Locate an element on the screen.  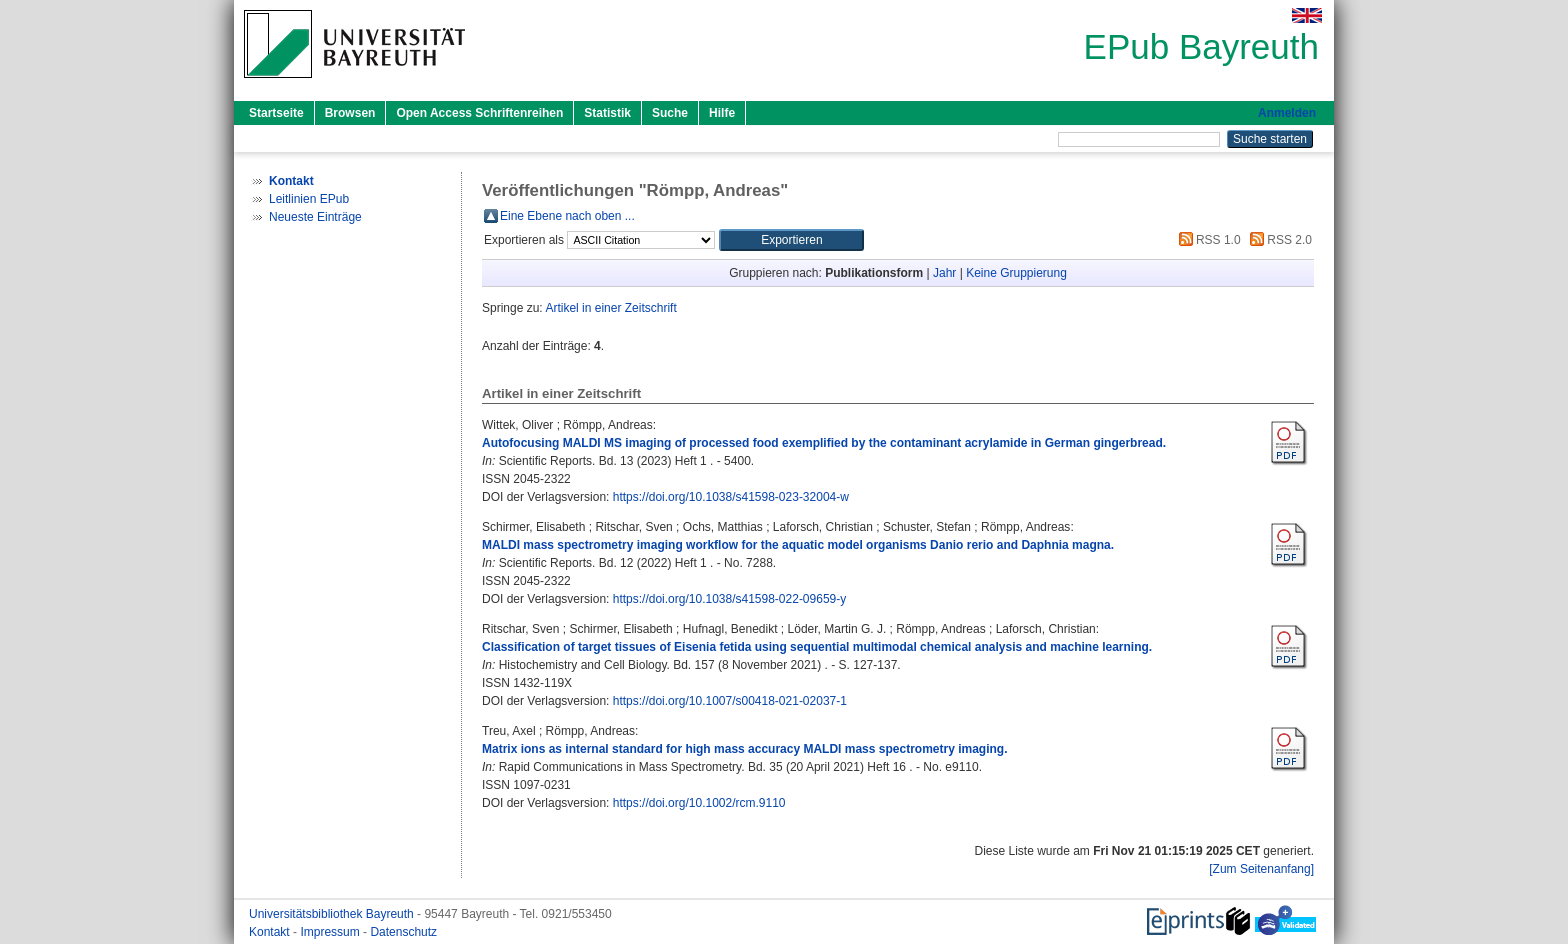
Jahr is located at coordinates (944, 273).